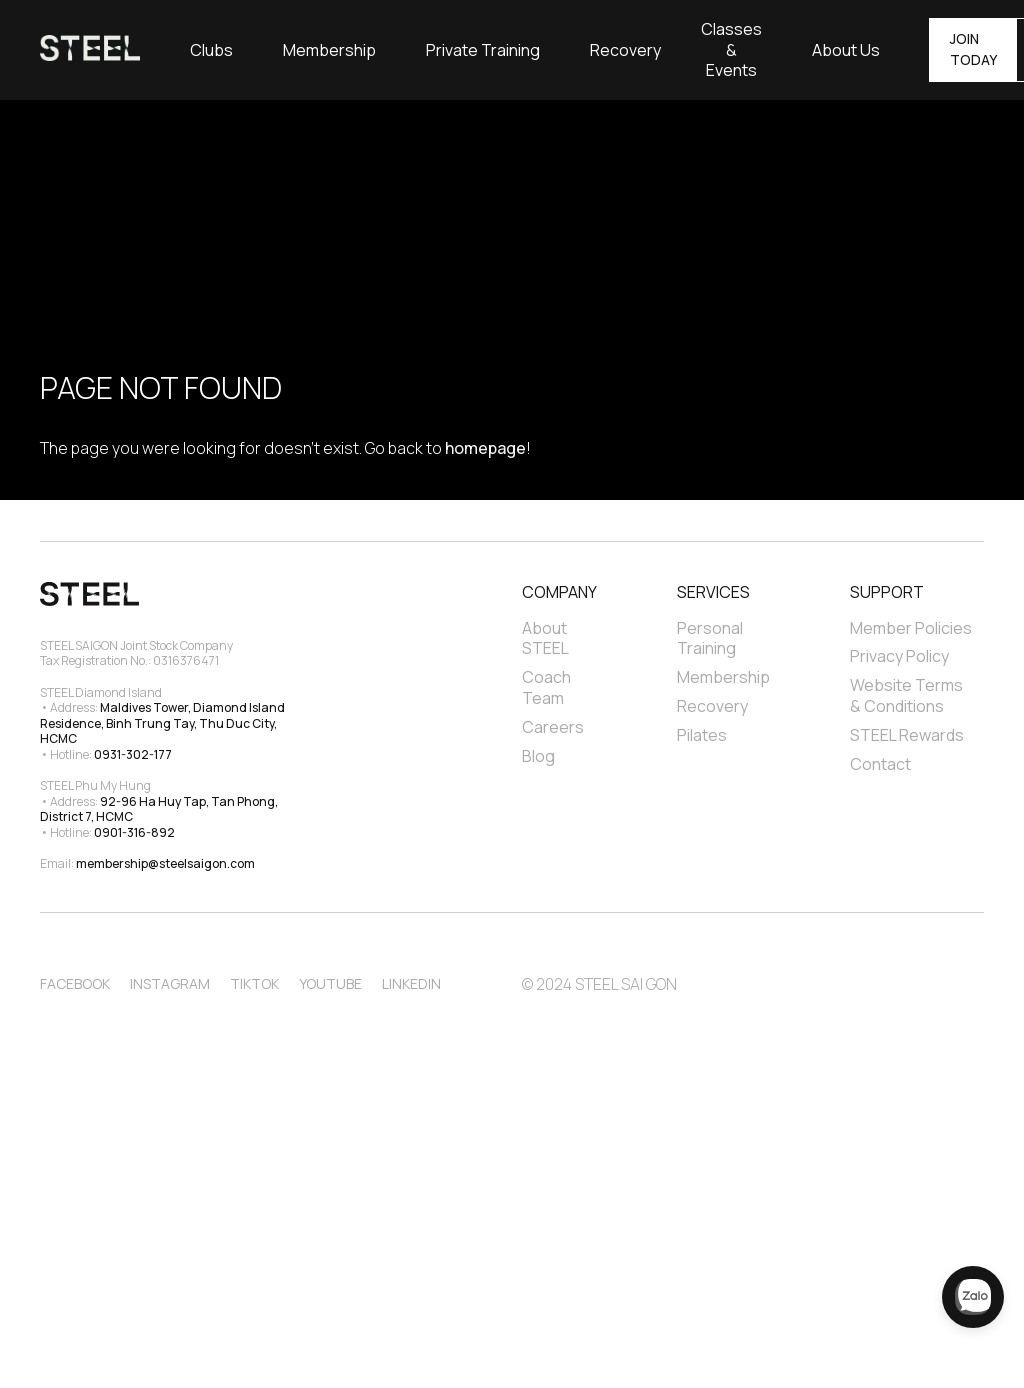 This screenshot has width=1024, height=1388. I want to click on 0931-302-177‍, so click(133, 754).